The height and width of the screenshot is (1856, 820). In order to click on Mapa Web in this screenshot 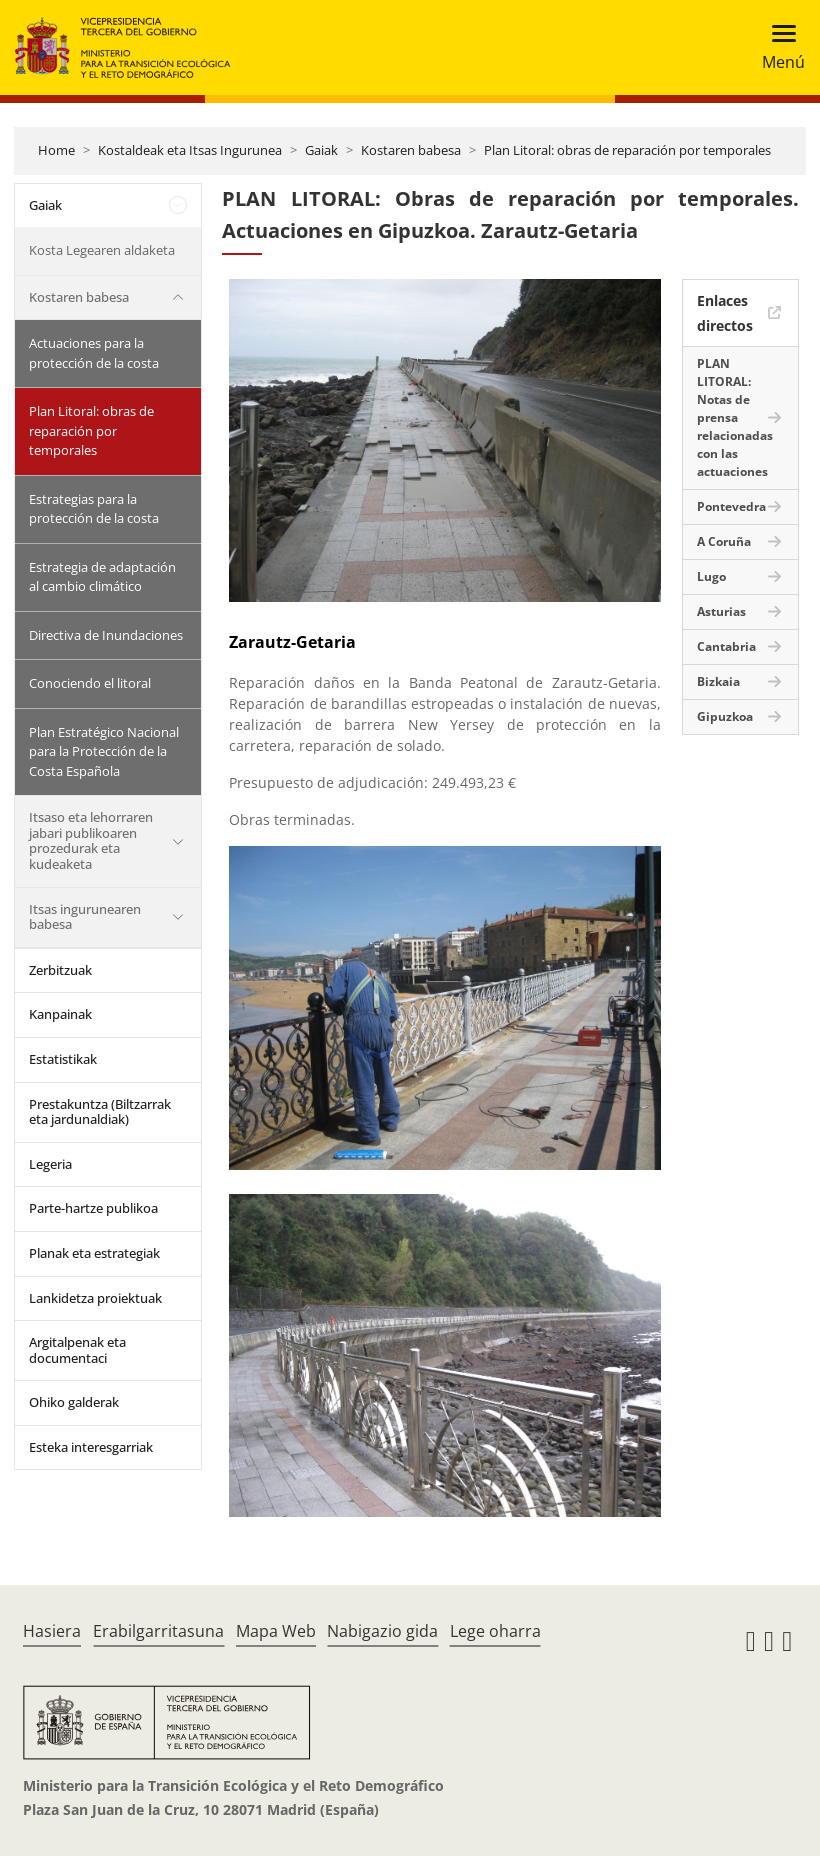, I will do `click(276, 1631)`.